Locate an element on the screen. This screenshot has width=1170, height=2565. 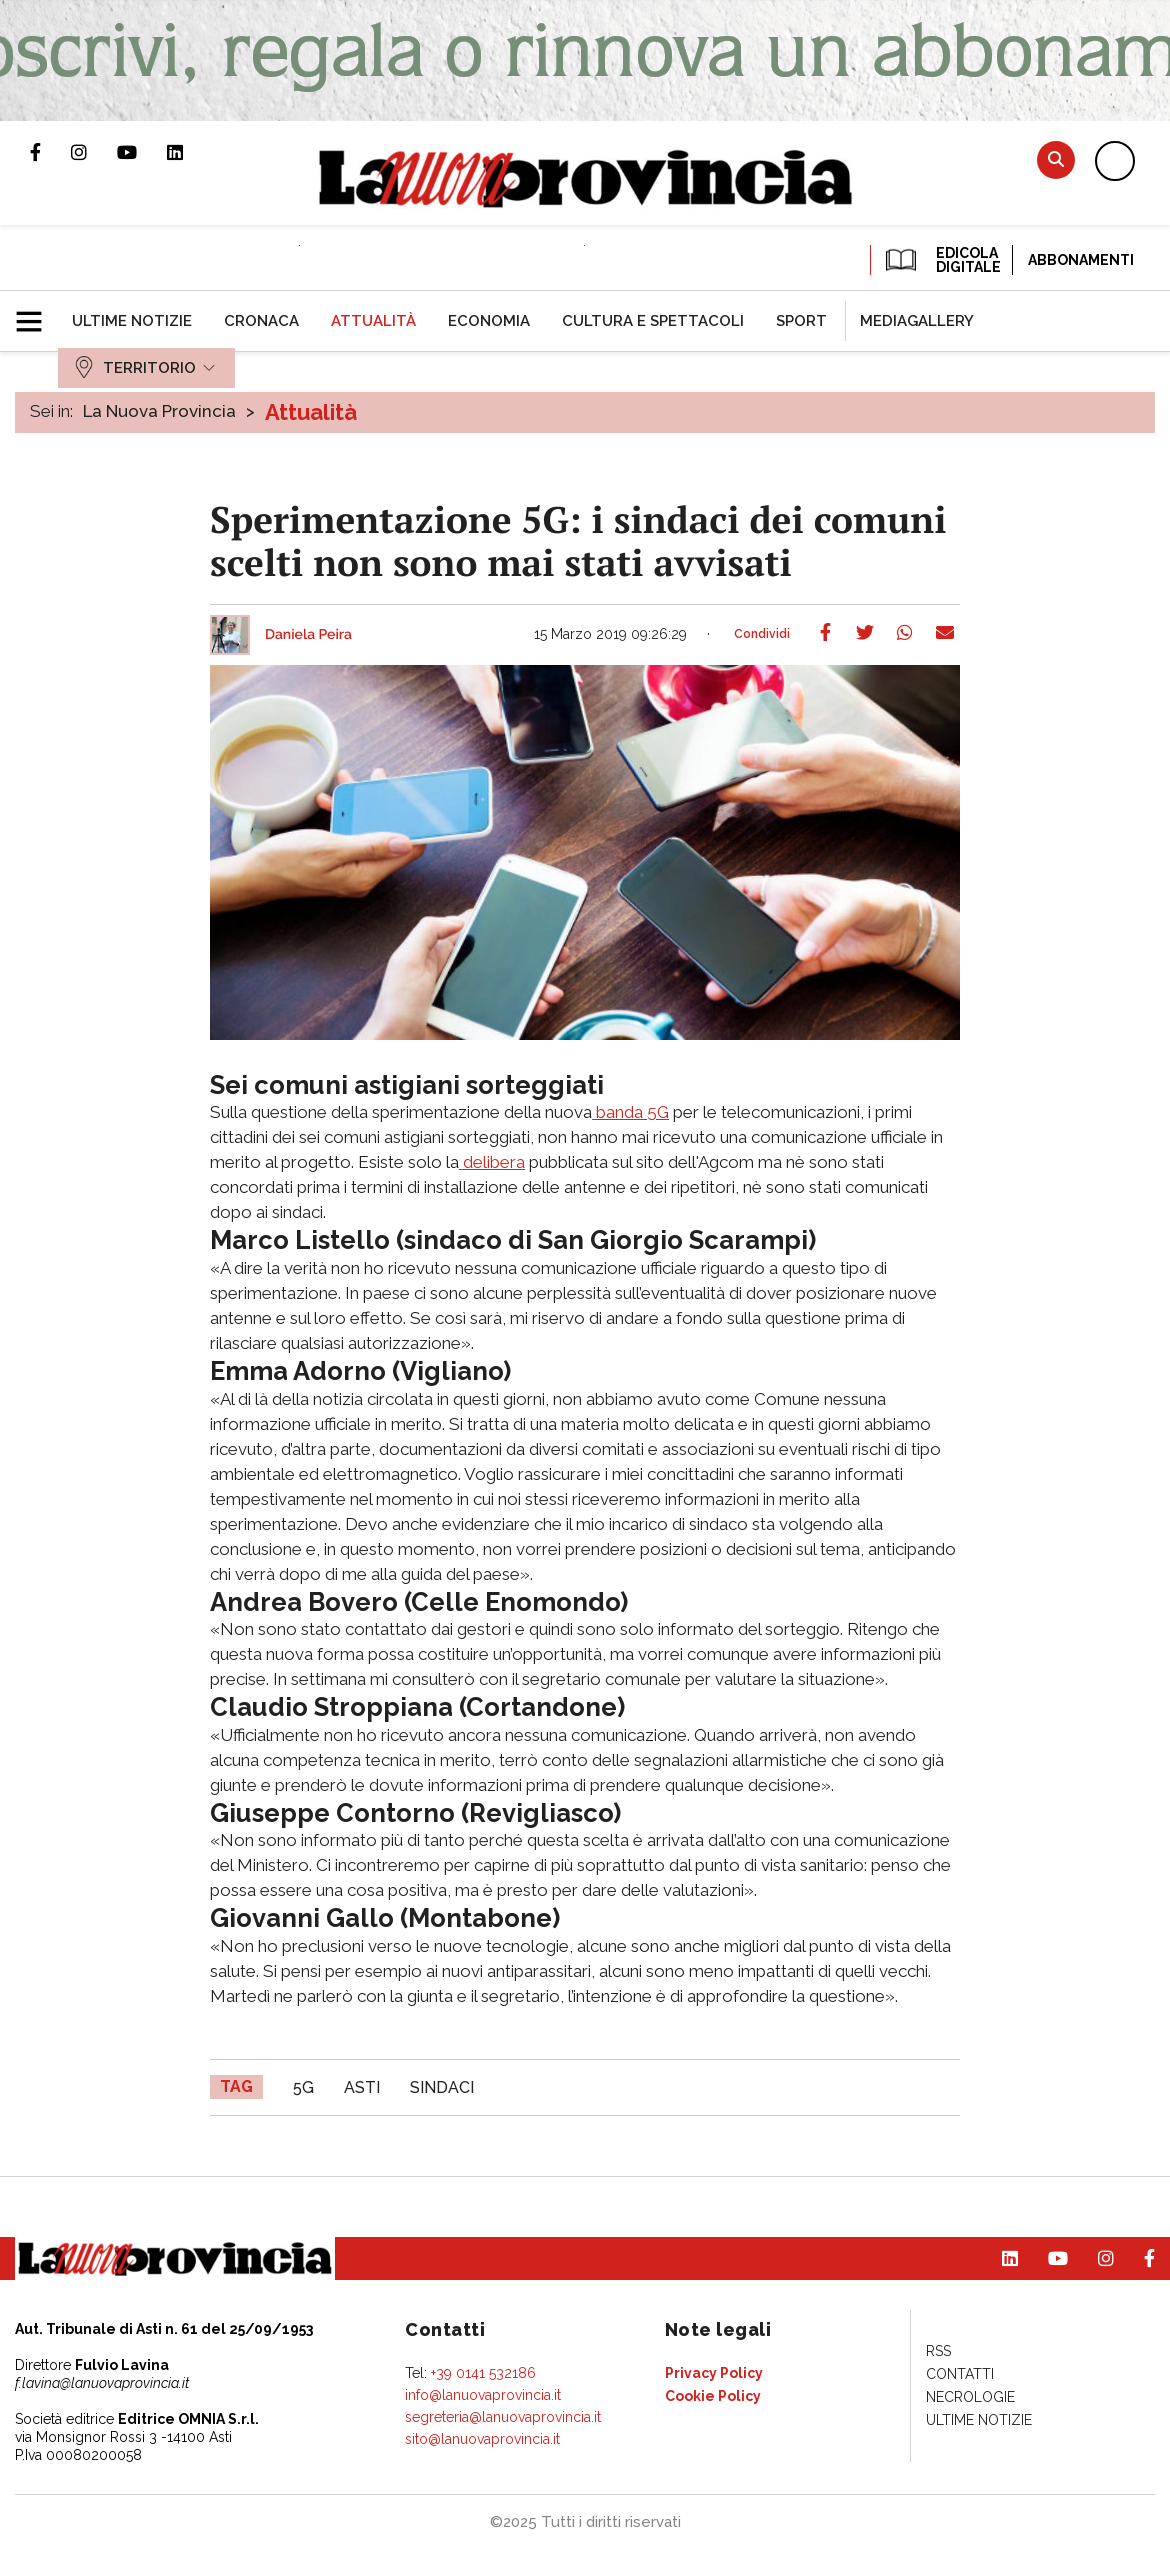
sindaci is located at coordinates (442, 2087).